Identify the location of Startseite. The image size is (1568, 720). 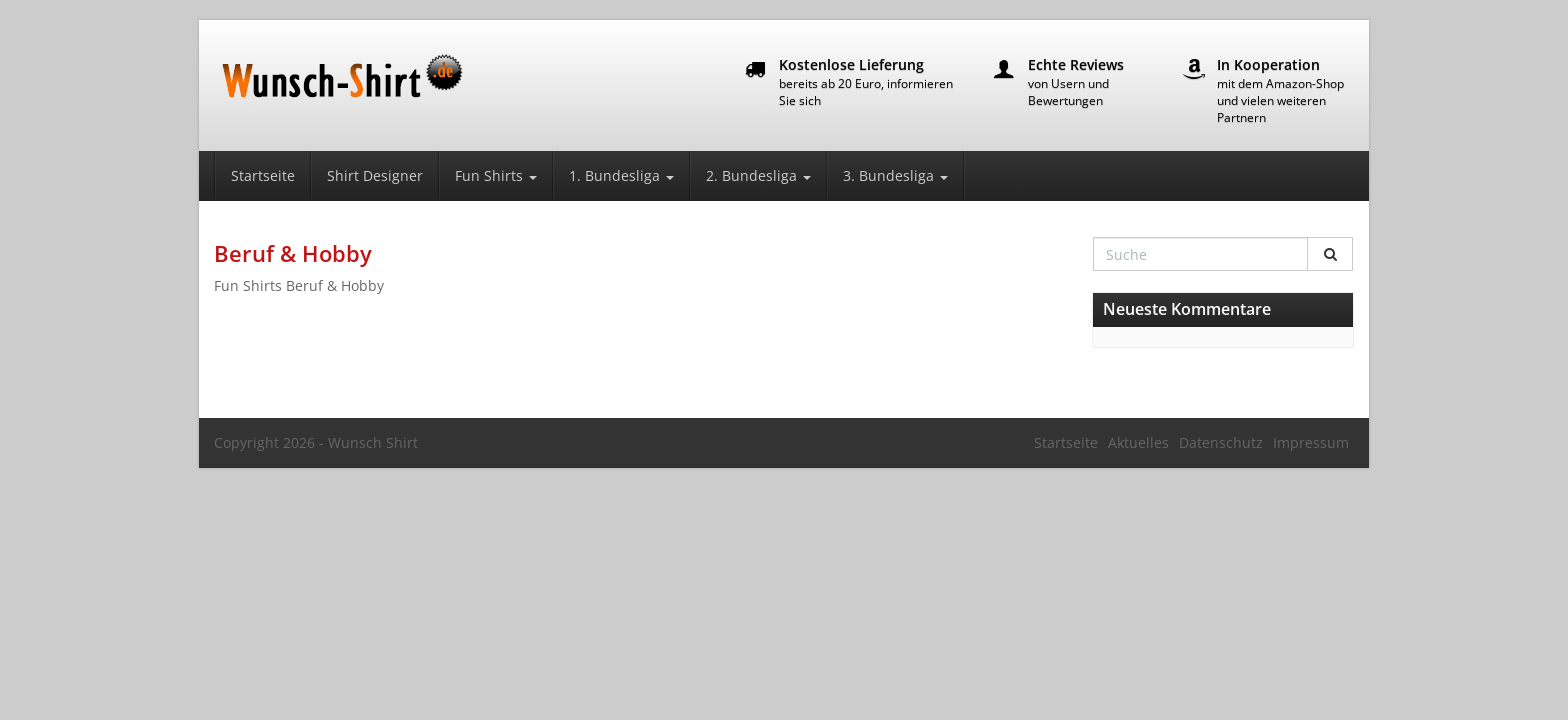
(263, 175).